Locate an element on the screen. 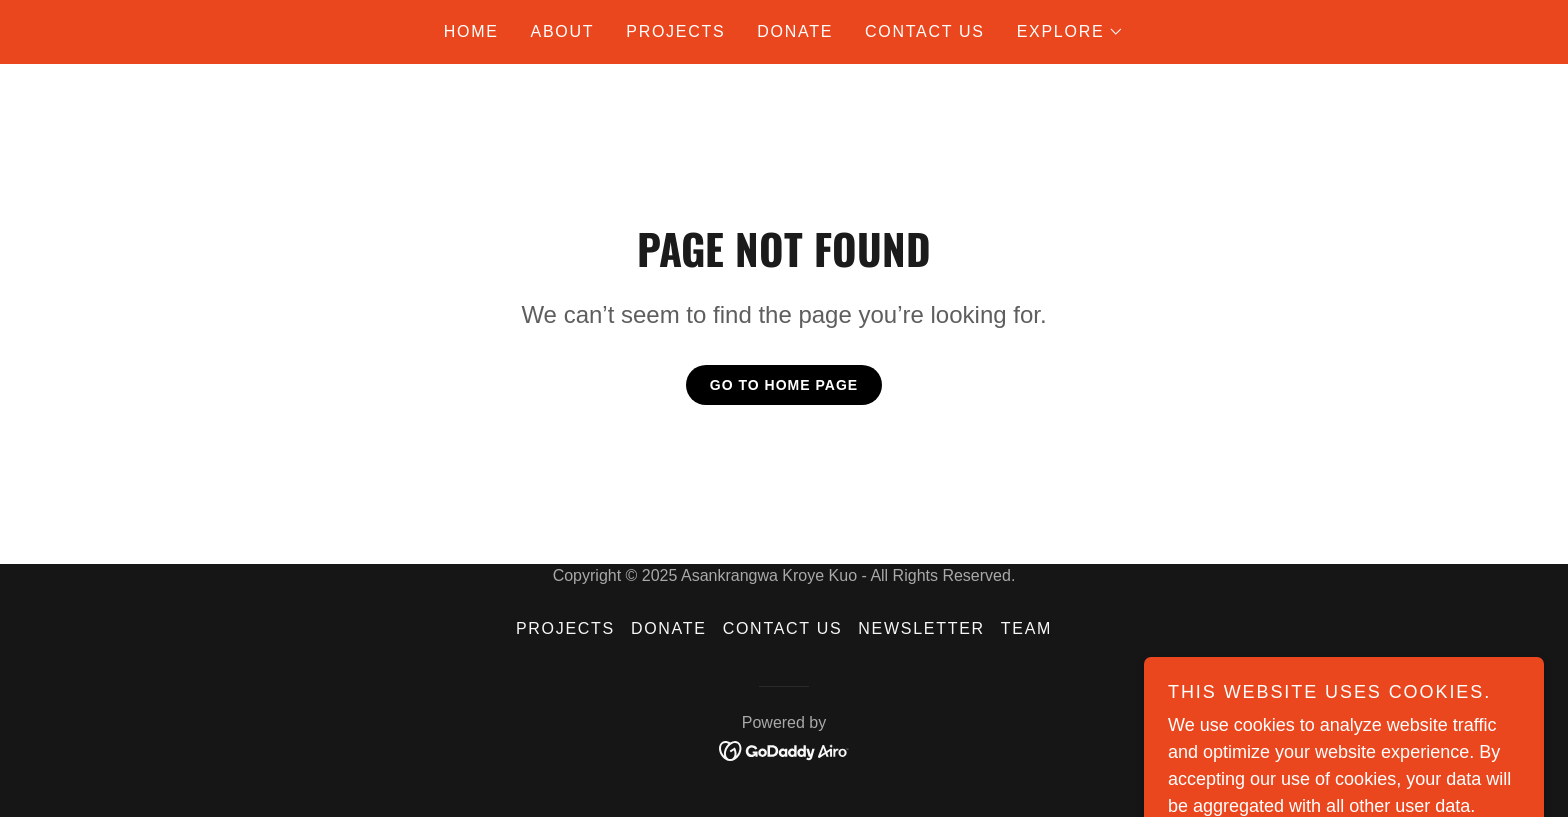 The height and width of the screenshot is (817, 1568). Contact Us [link] is located at coordinates (925, 31).